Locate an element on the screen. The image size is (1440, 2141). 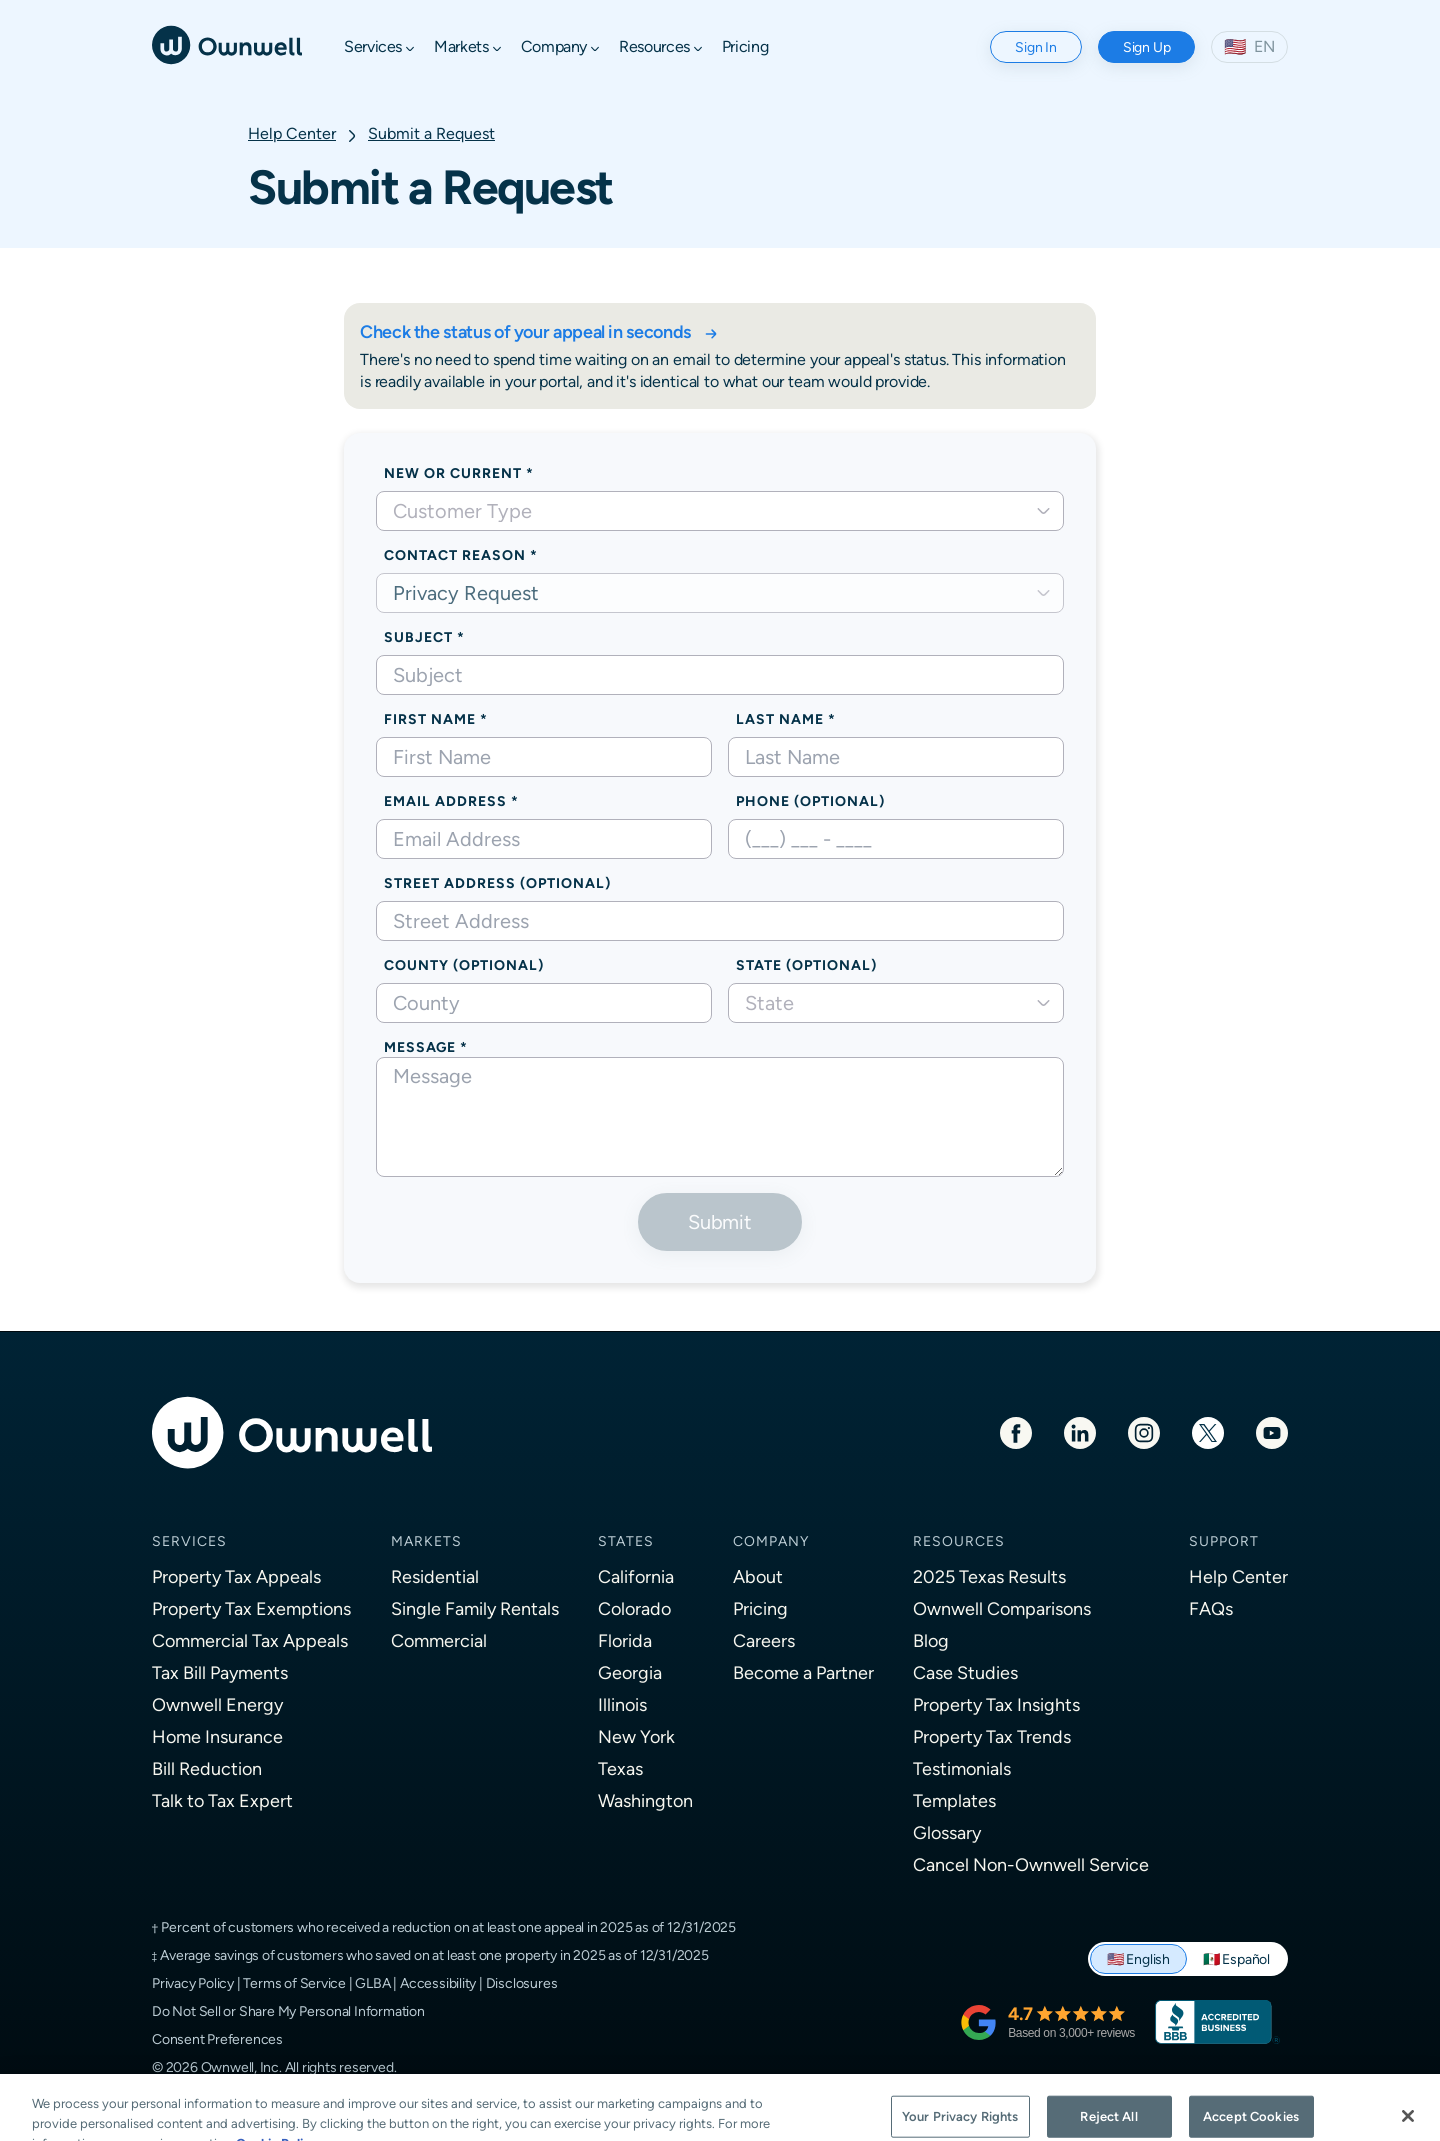
Phone (optional) is located at coordinates (810, 801).